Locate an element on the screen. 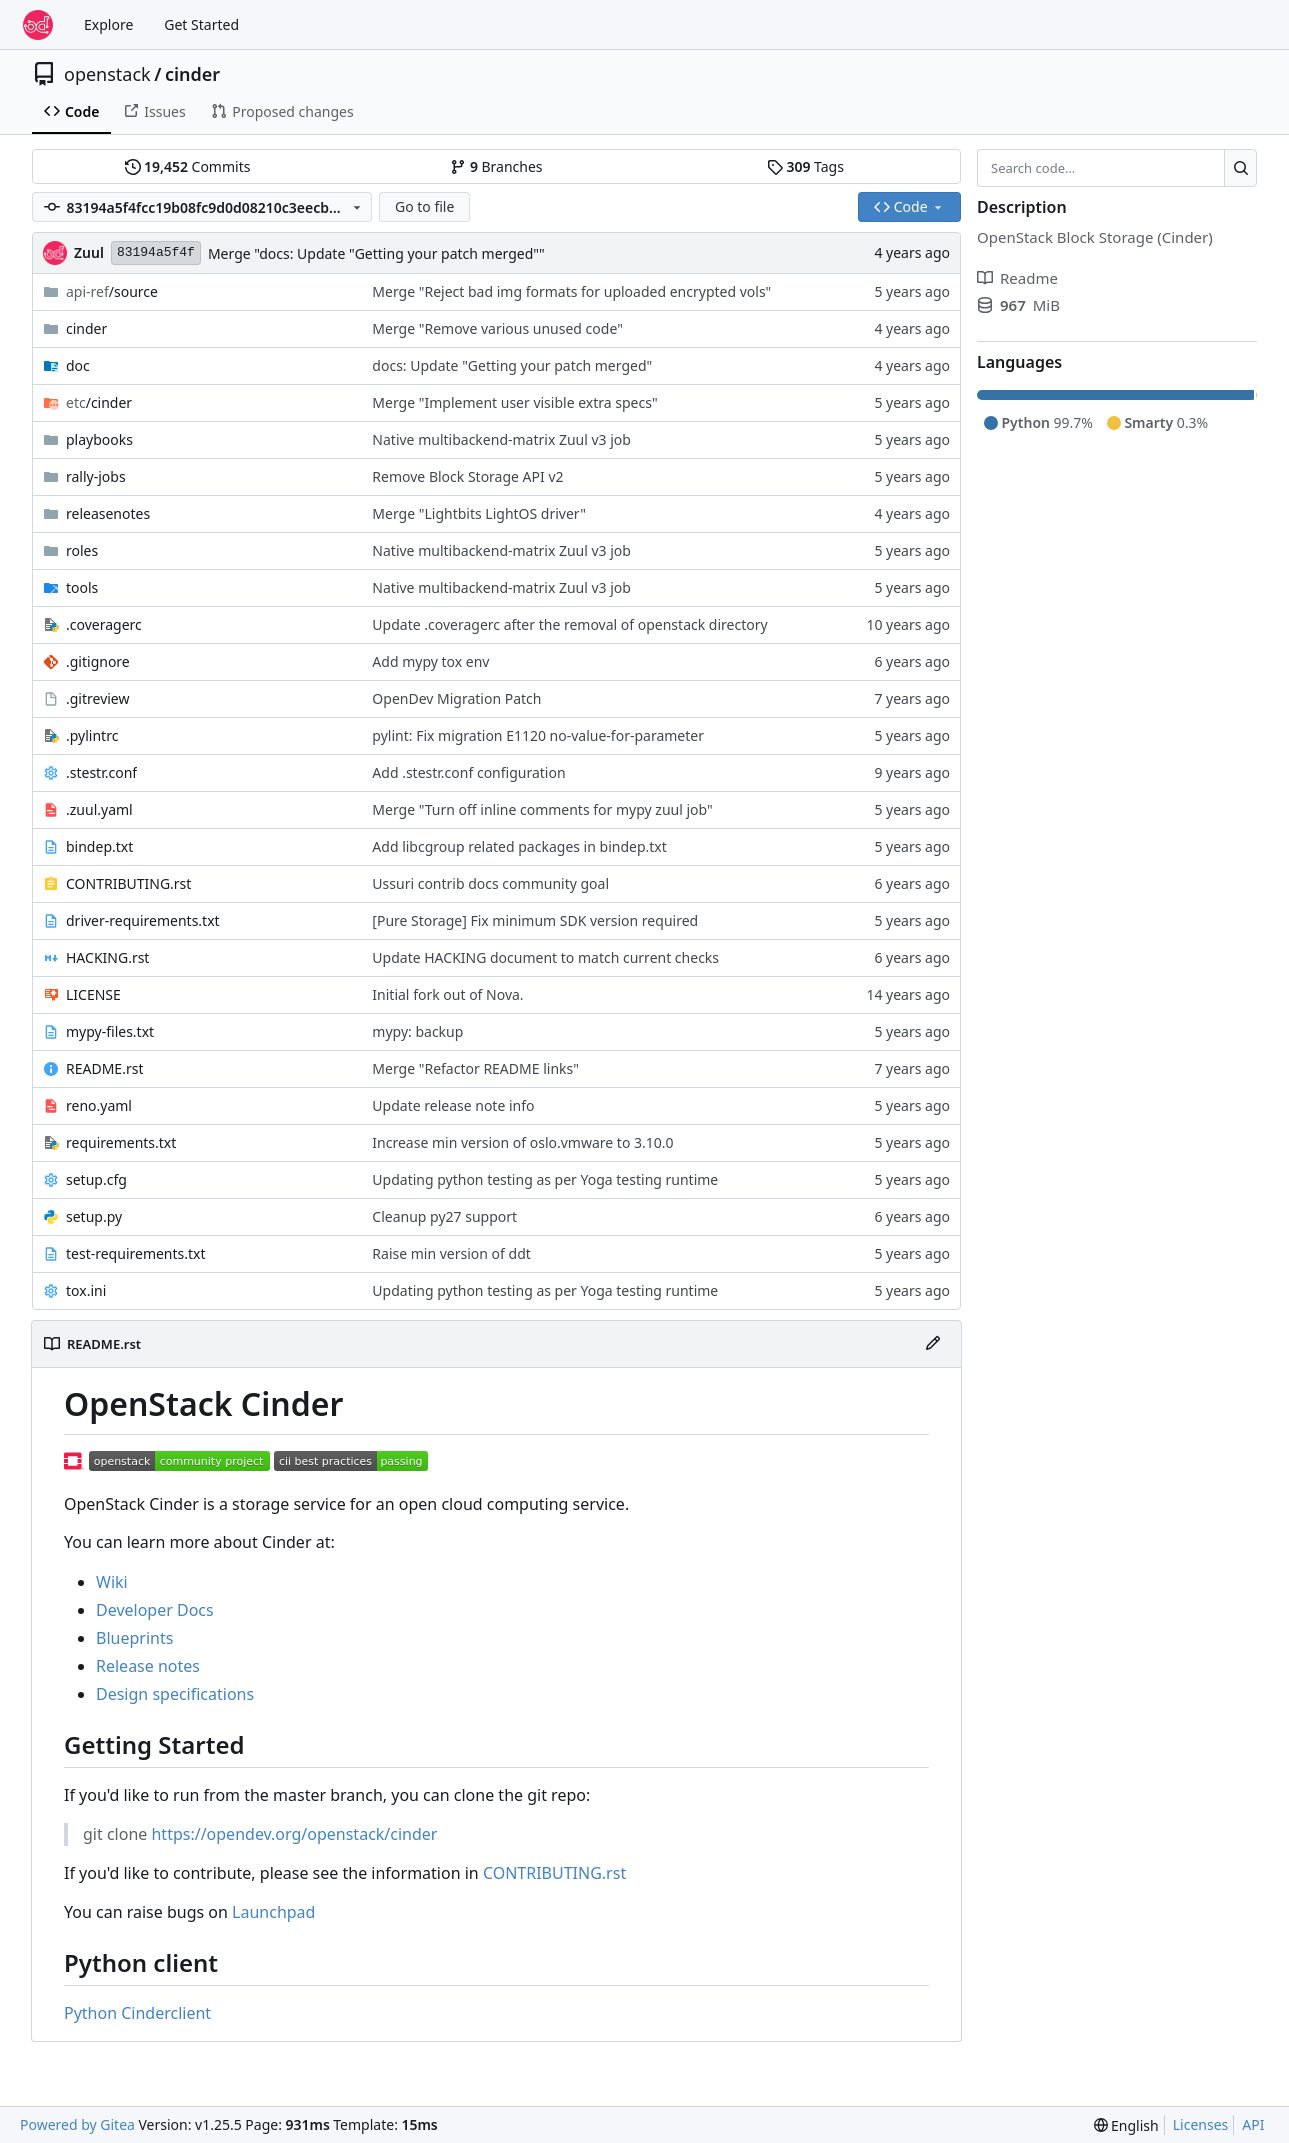 This screenshot has height=2143, width=1289. Add libcgroup related packages in bindep.txt is located at coordinates (519, 846).